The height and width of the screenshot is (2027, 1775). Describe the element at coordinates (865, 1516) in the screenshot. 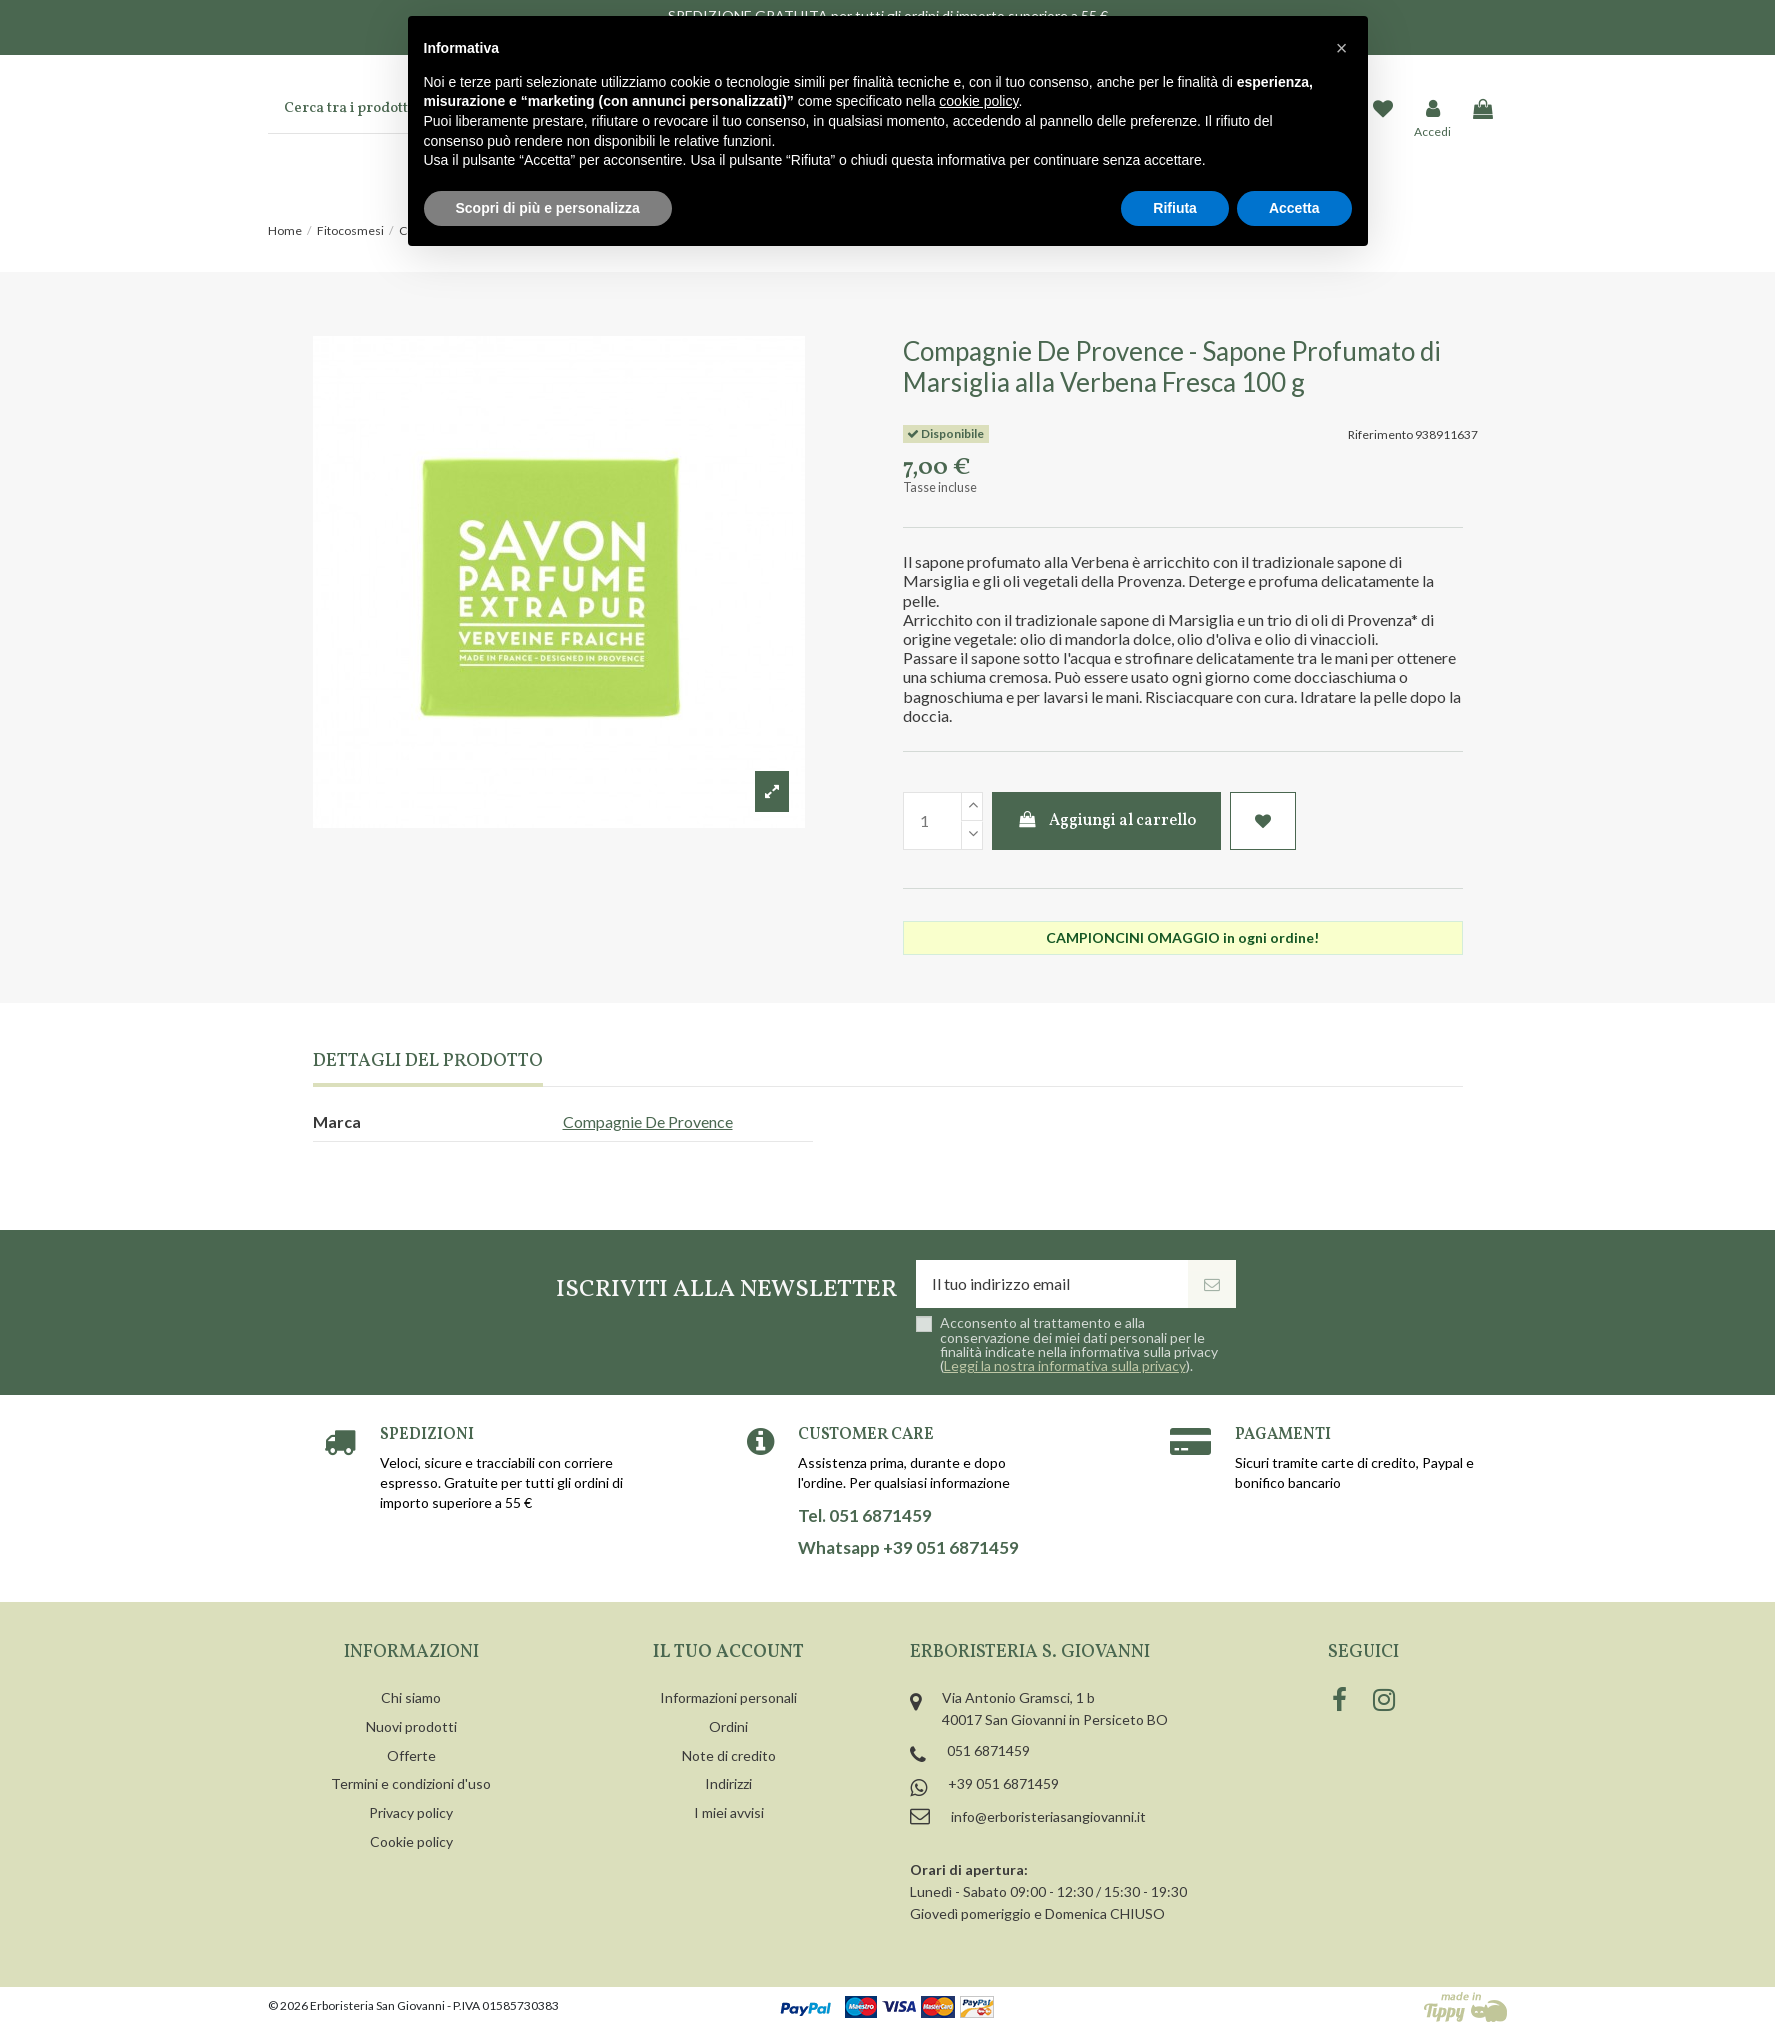

I see `Tel. 051 6871459` at that location.